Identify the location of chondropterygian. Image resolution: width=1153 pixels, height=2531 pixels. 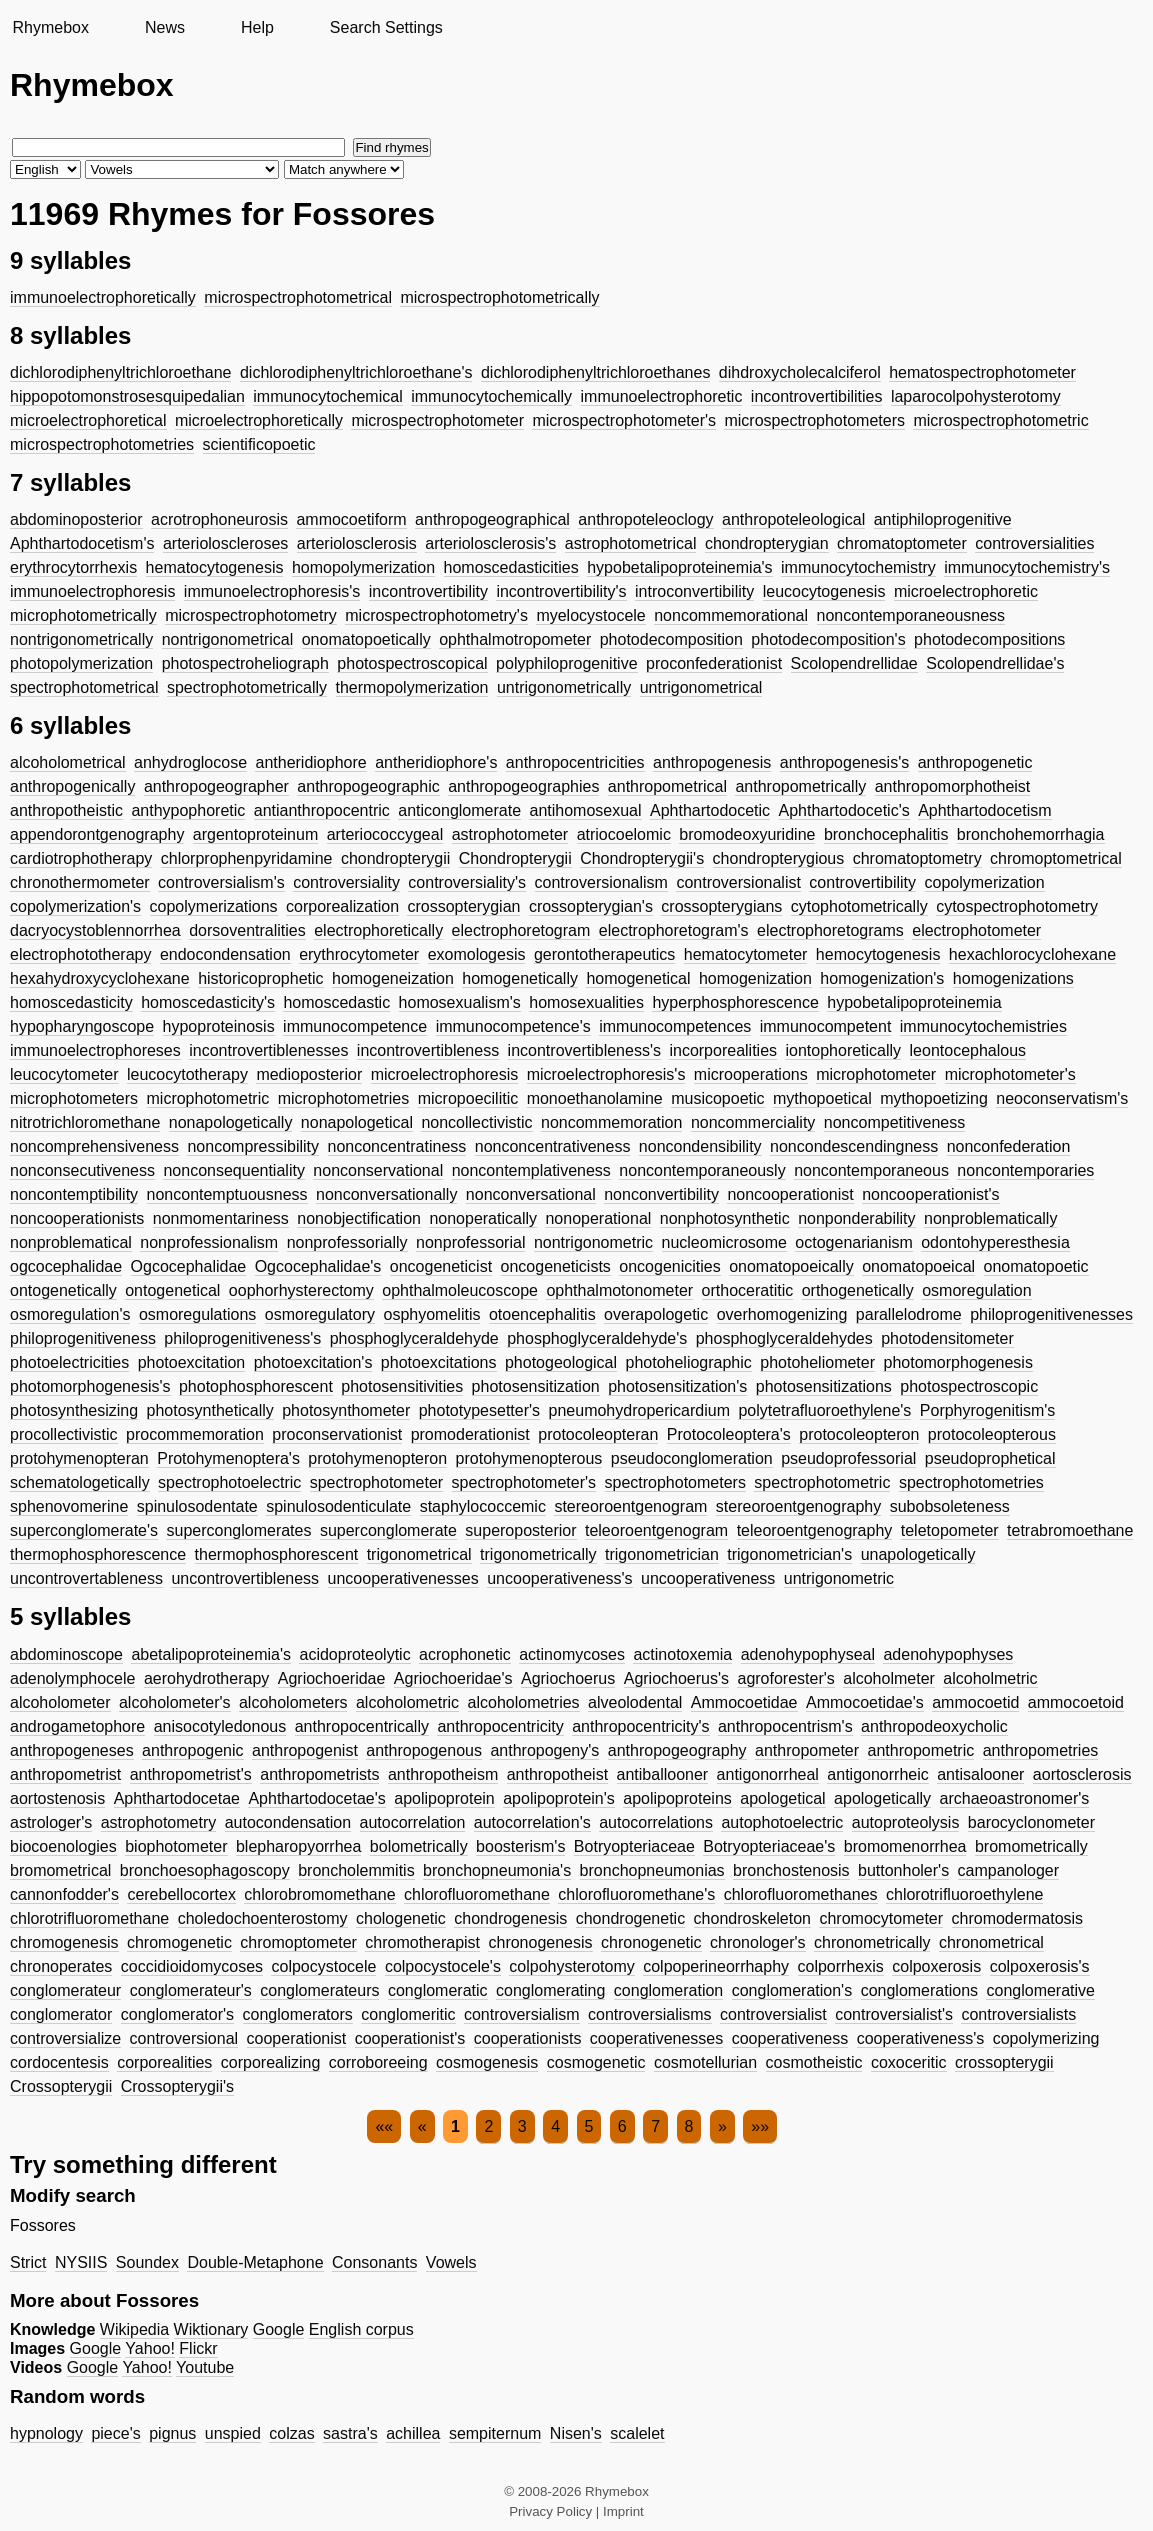
(767, 543).